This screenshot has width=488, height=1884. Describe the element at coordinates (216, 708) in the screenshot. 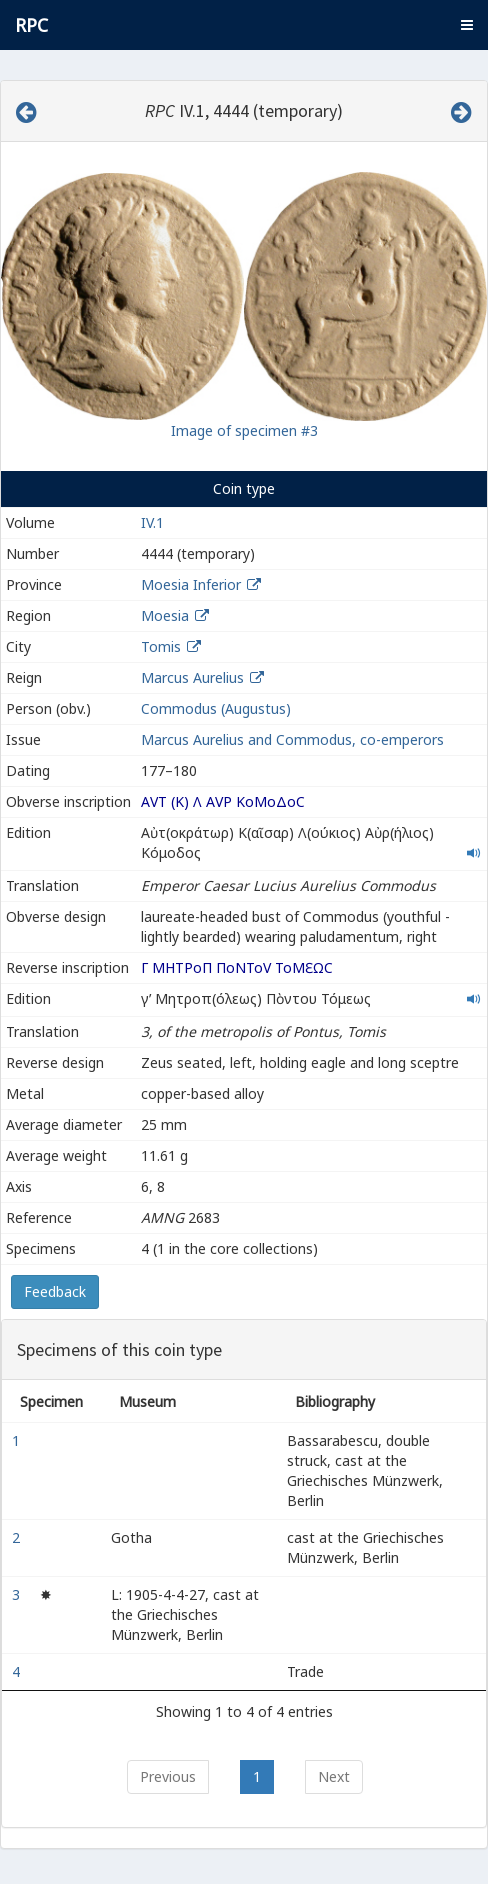

I see `Commodus (Augustus)` at that location.